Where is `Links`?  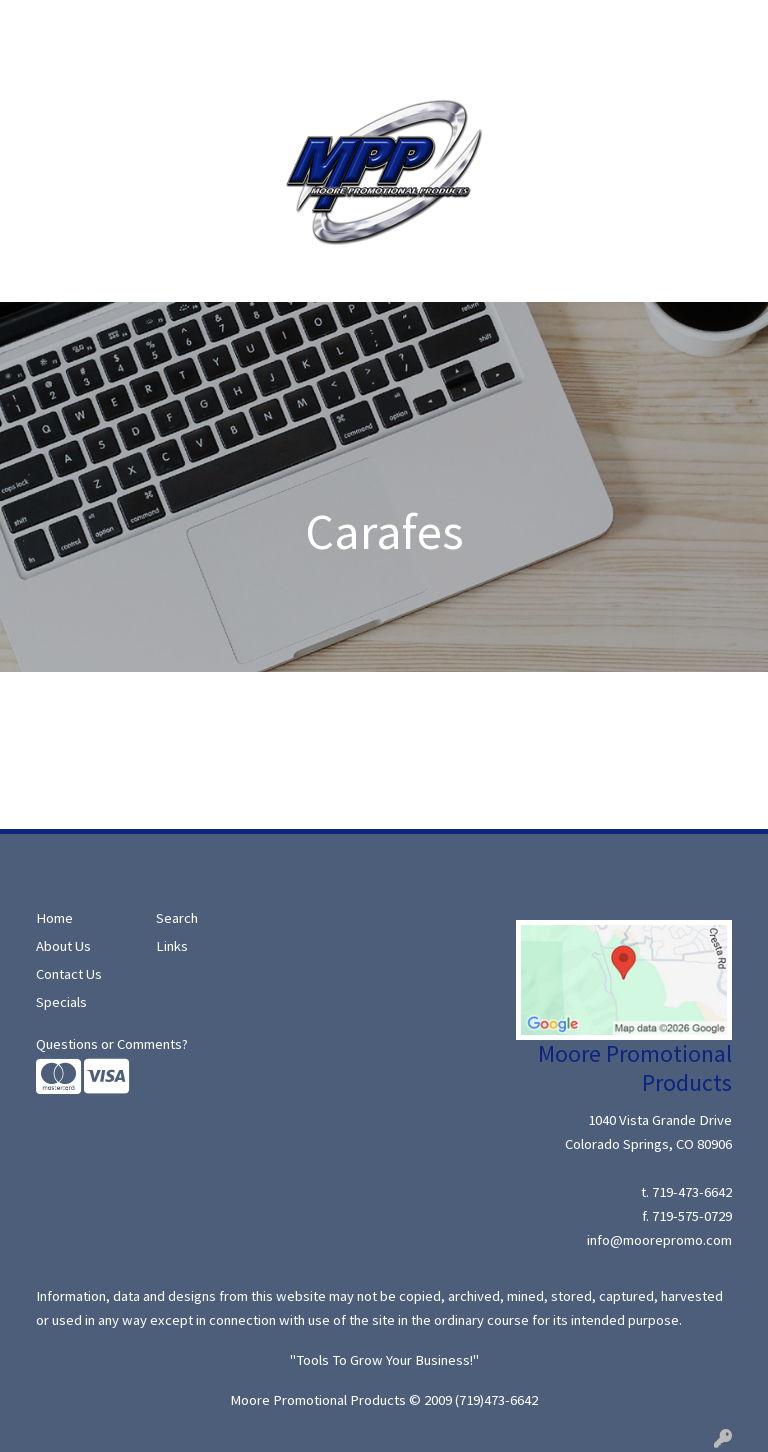 Links is located at coordinates (172, 946).